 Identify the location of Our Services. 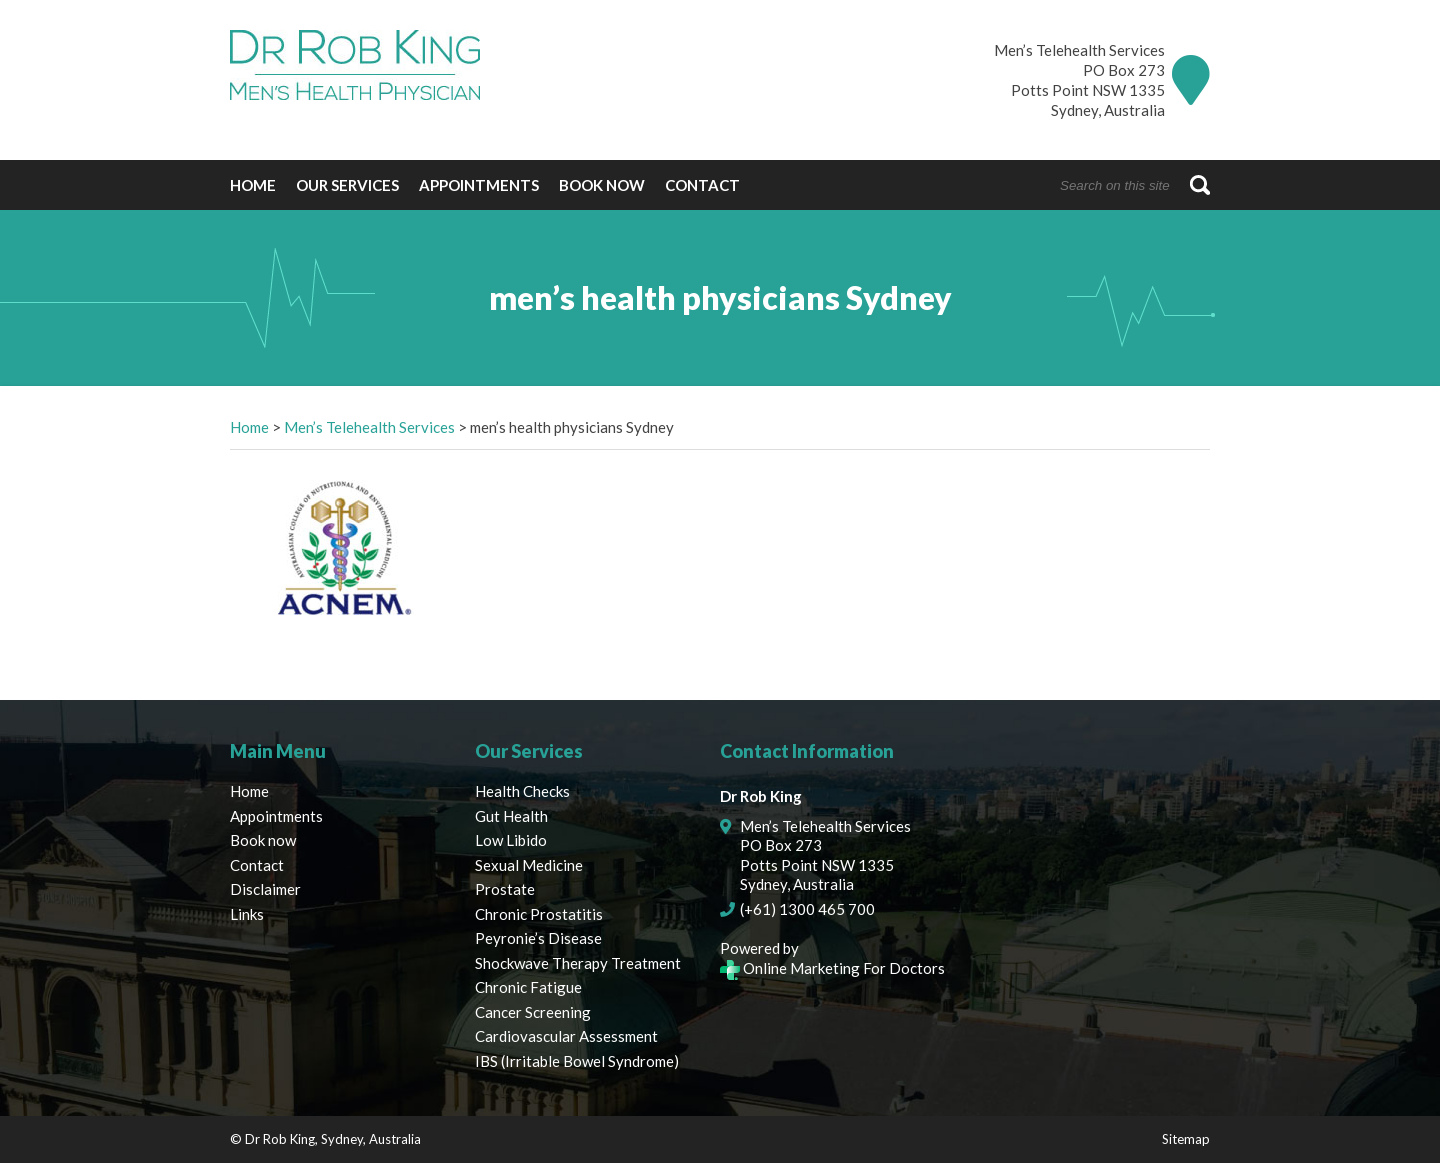
(347, 185).